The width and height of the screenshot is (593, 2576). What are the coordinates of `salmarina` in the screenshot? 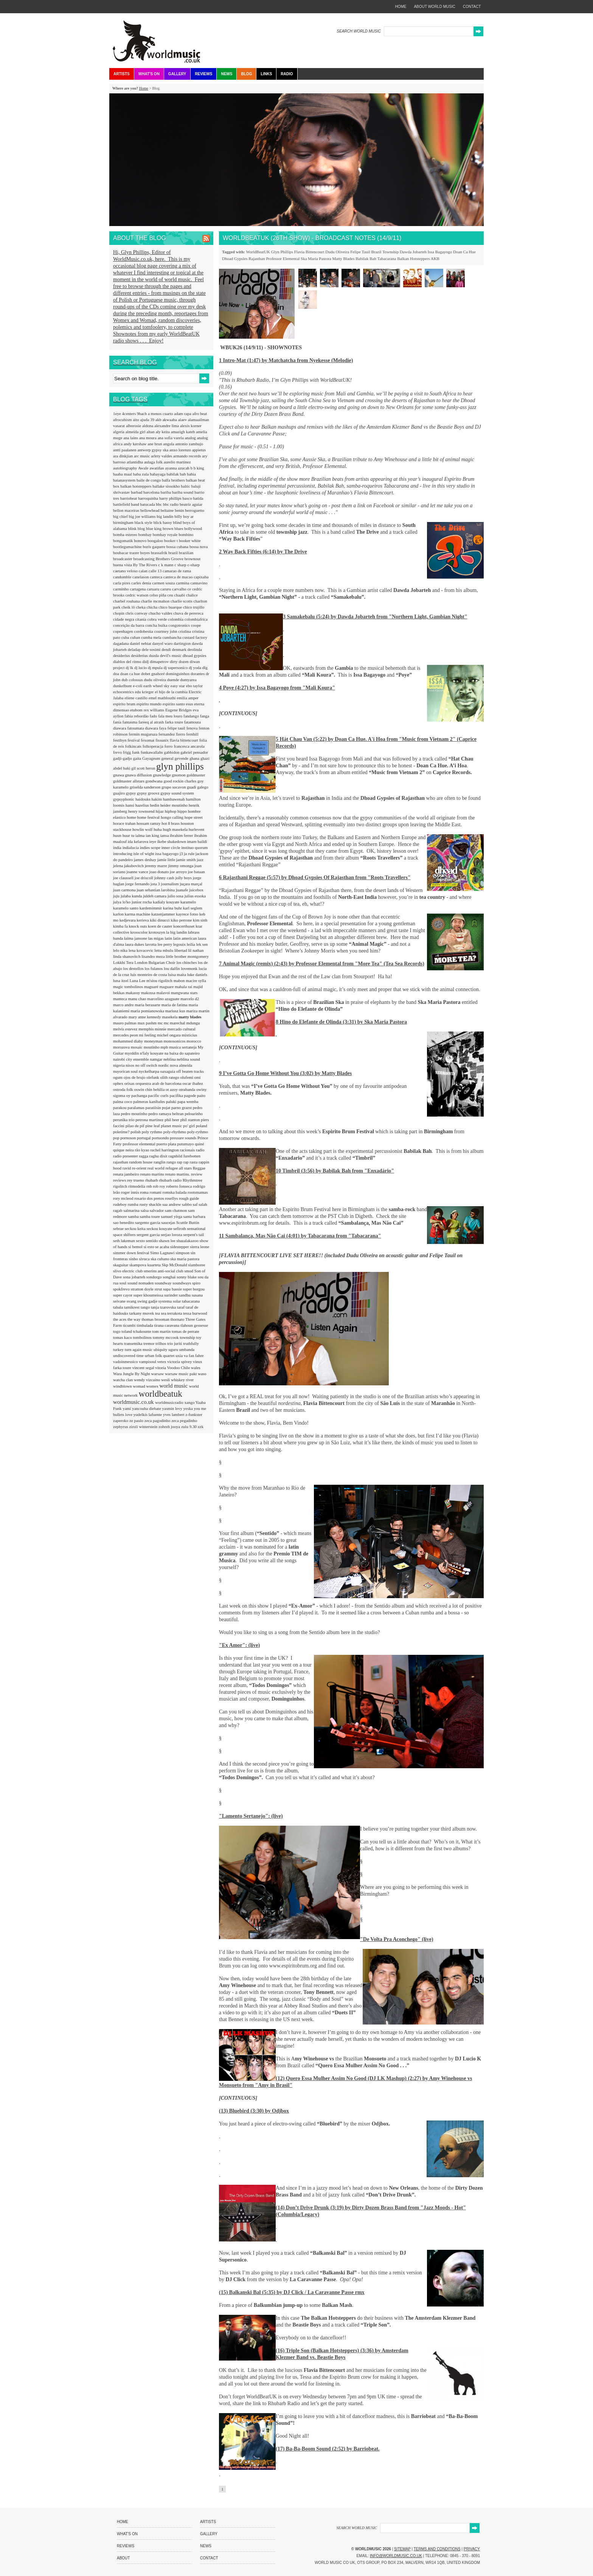 It's located at (132, 1210).